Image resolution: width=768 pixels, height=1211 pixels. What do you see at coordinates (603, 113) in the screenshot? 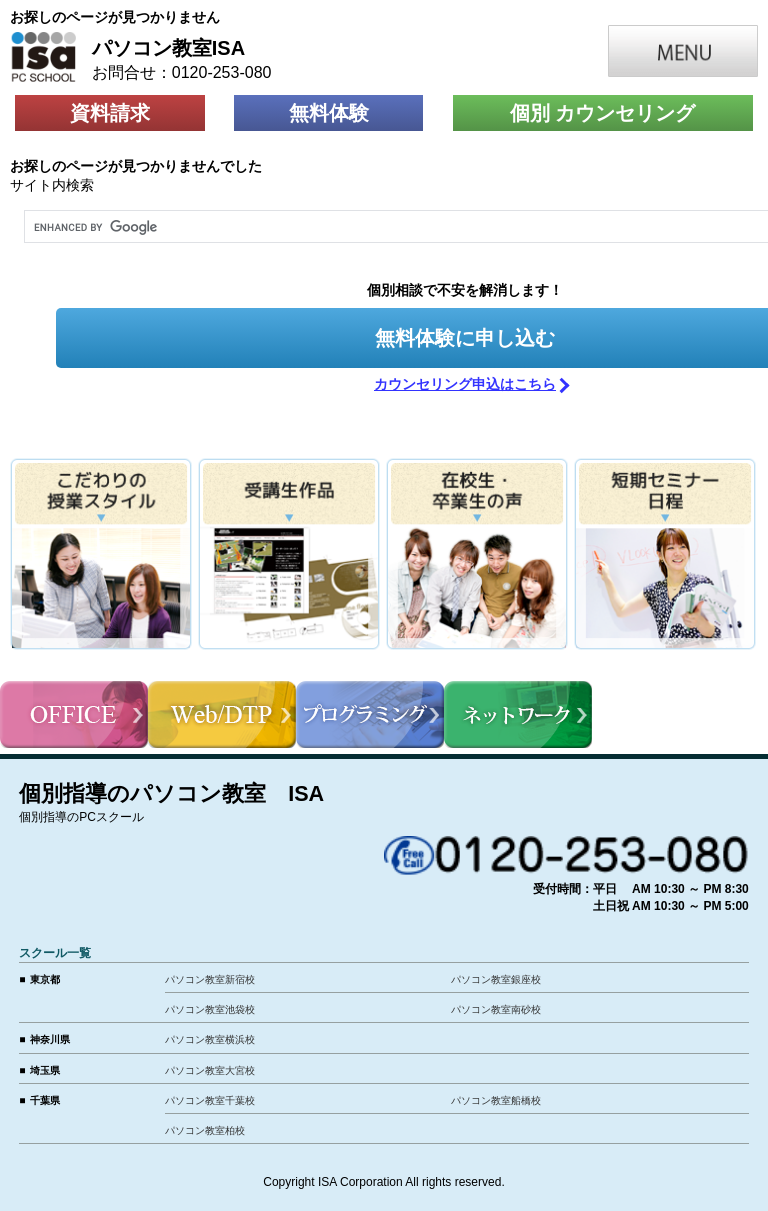
I see `個別 カウンセリング` at bounding box center [603, 113].